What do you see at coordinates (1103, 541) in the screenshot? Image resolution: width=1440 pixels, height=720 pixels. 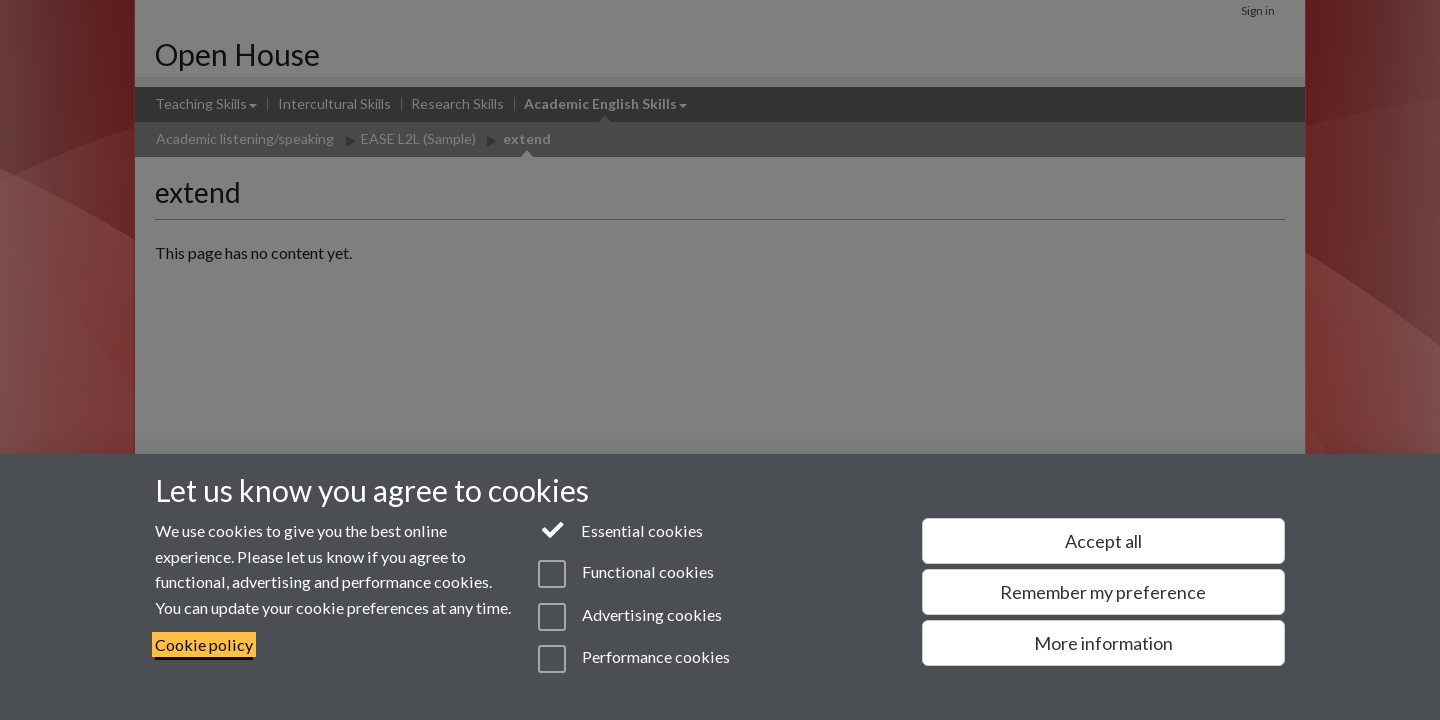 I see `Accept all [Accept all functional, advertising and performance cookies]` at bounding box center [1103, 541].